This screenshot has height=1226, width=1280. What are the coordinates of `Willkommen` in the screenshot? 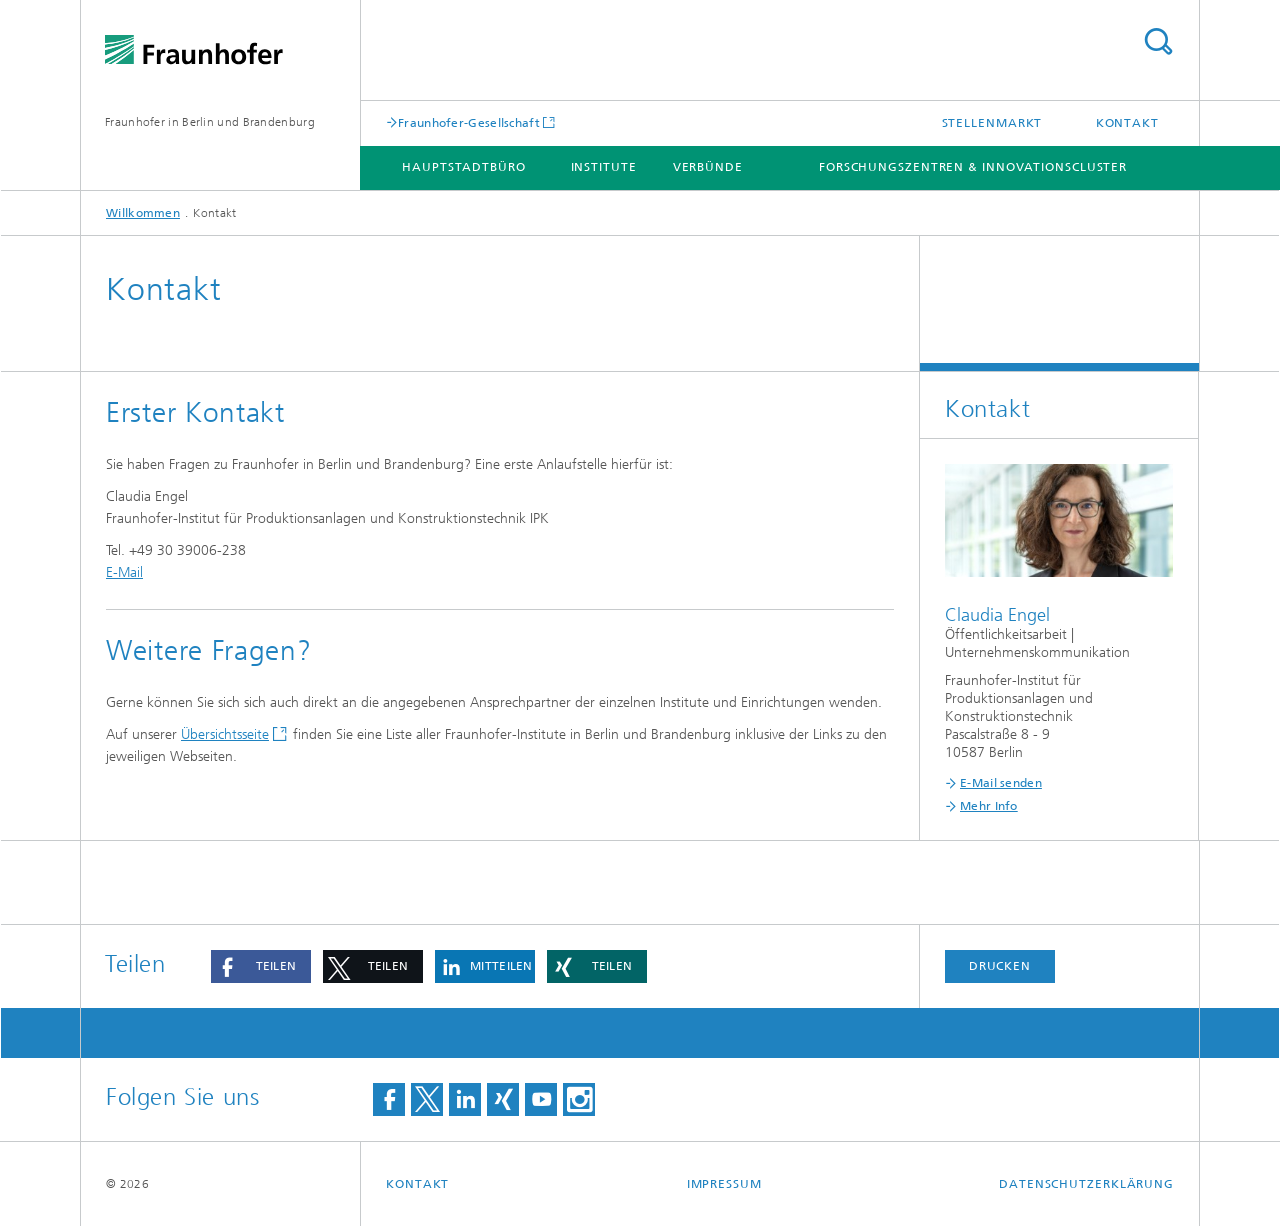 It's located at (143, 213).